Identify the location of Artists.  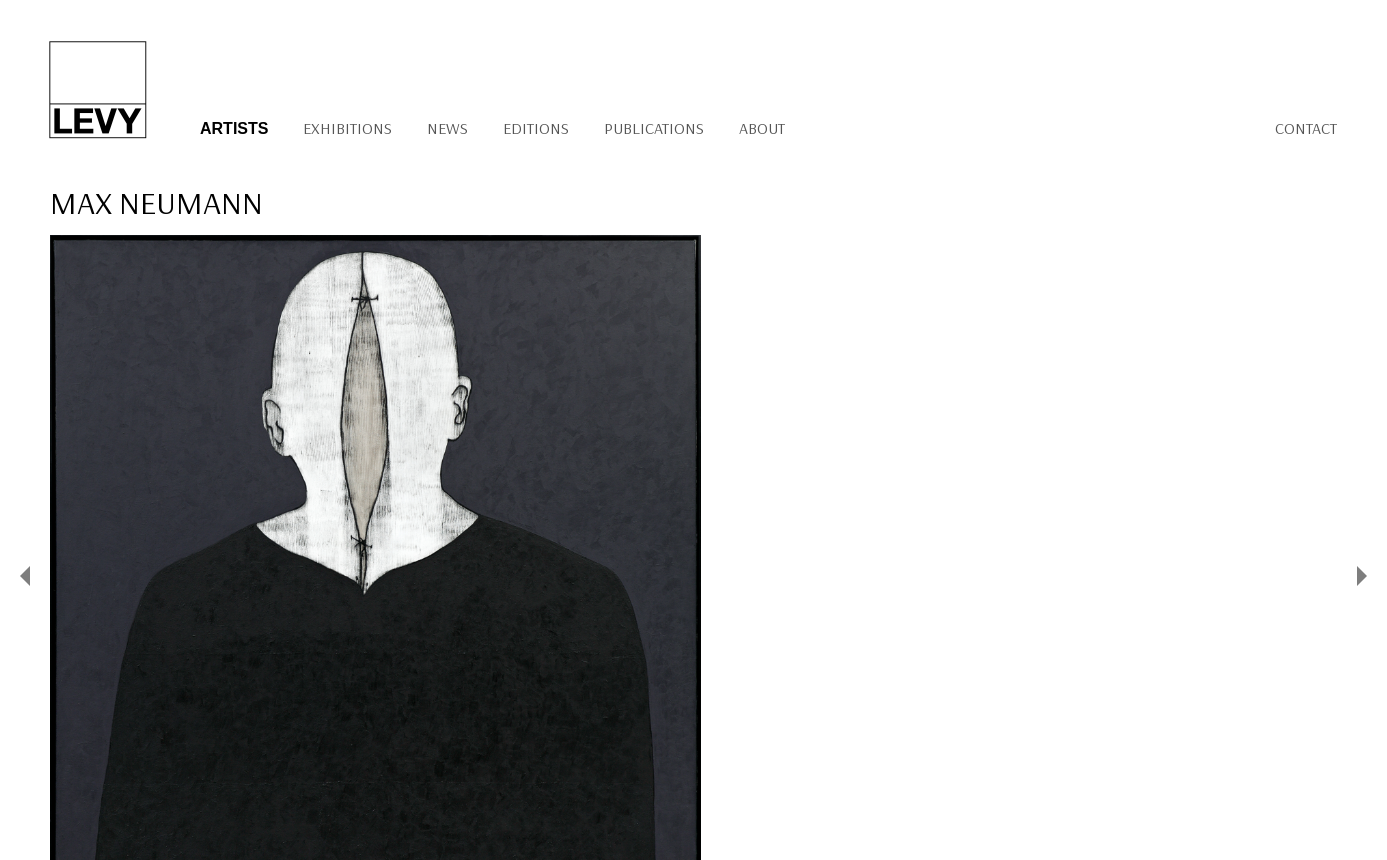
(234, 128).